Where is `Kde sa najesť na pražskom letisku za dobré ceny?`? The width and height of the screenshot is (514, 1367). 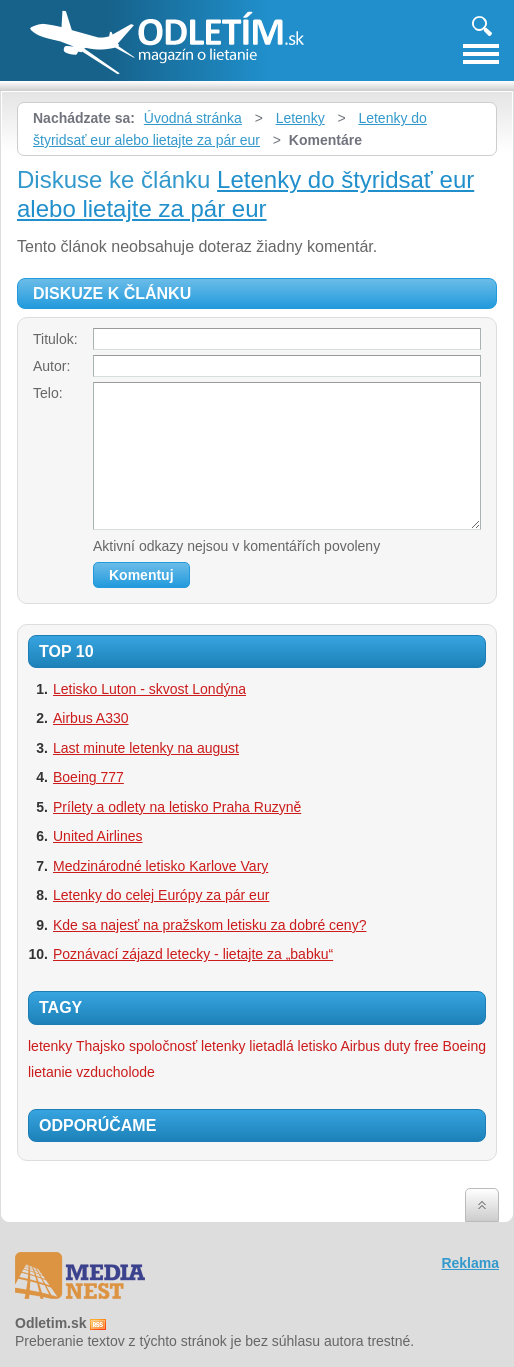 Kde sa najesť na pražskom letisku za dobré ceny? is located at coordinates (209, 925).